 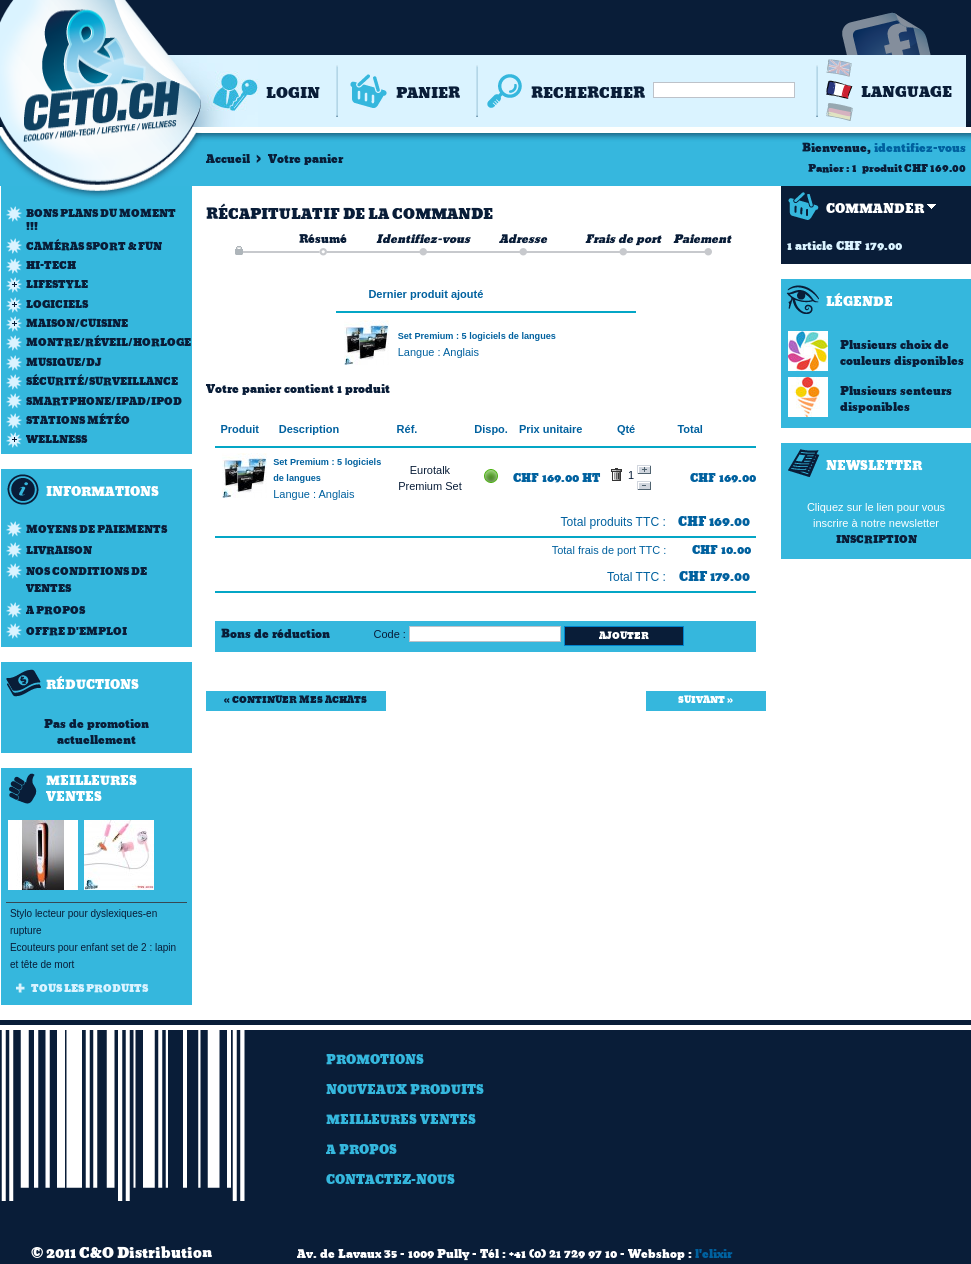 I want to click on Inscription, so click(x=876, y=539).